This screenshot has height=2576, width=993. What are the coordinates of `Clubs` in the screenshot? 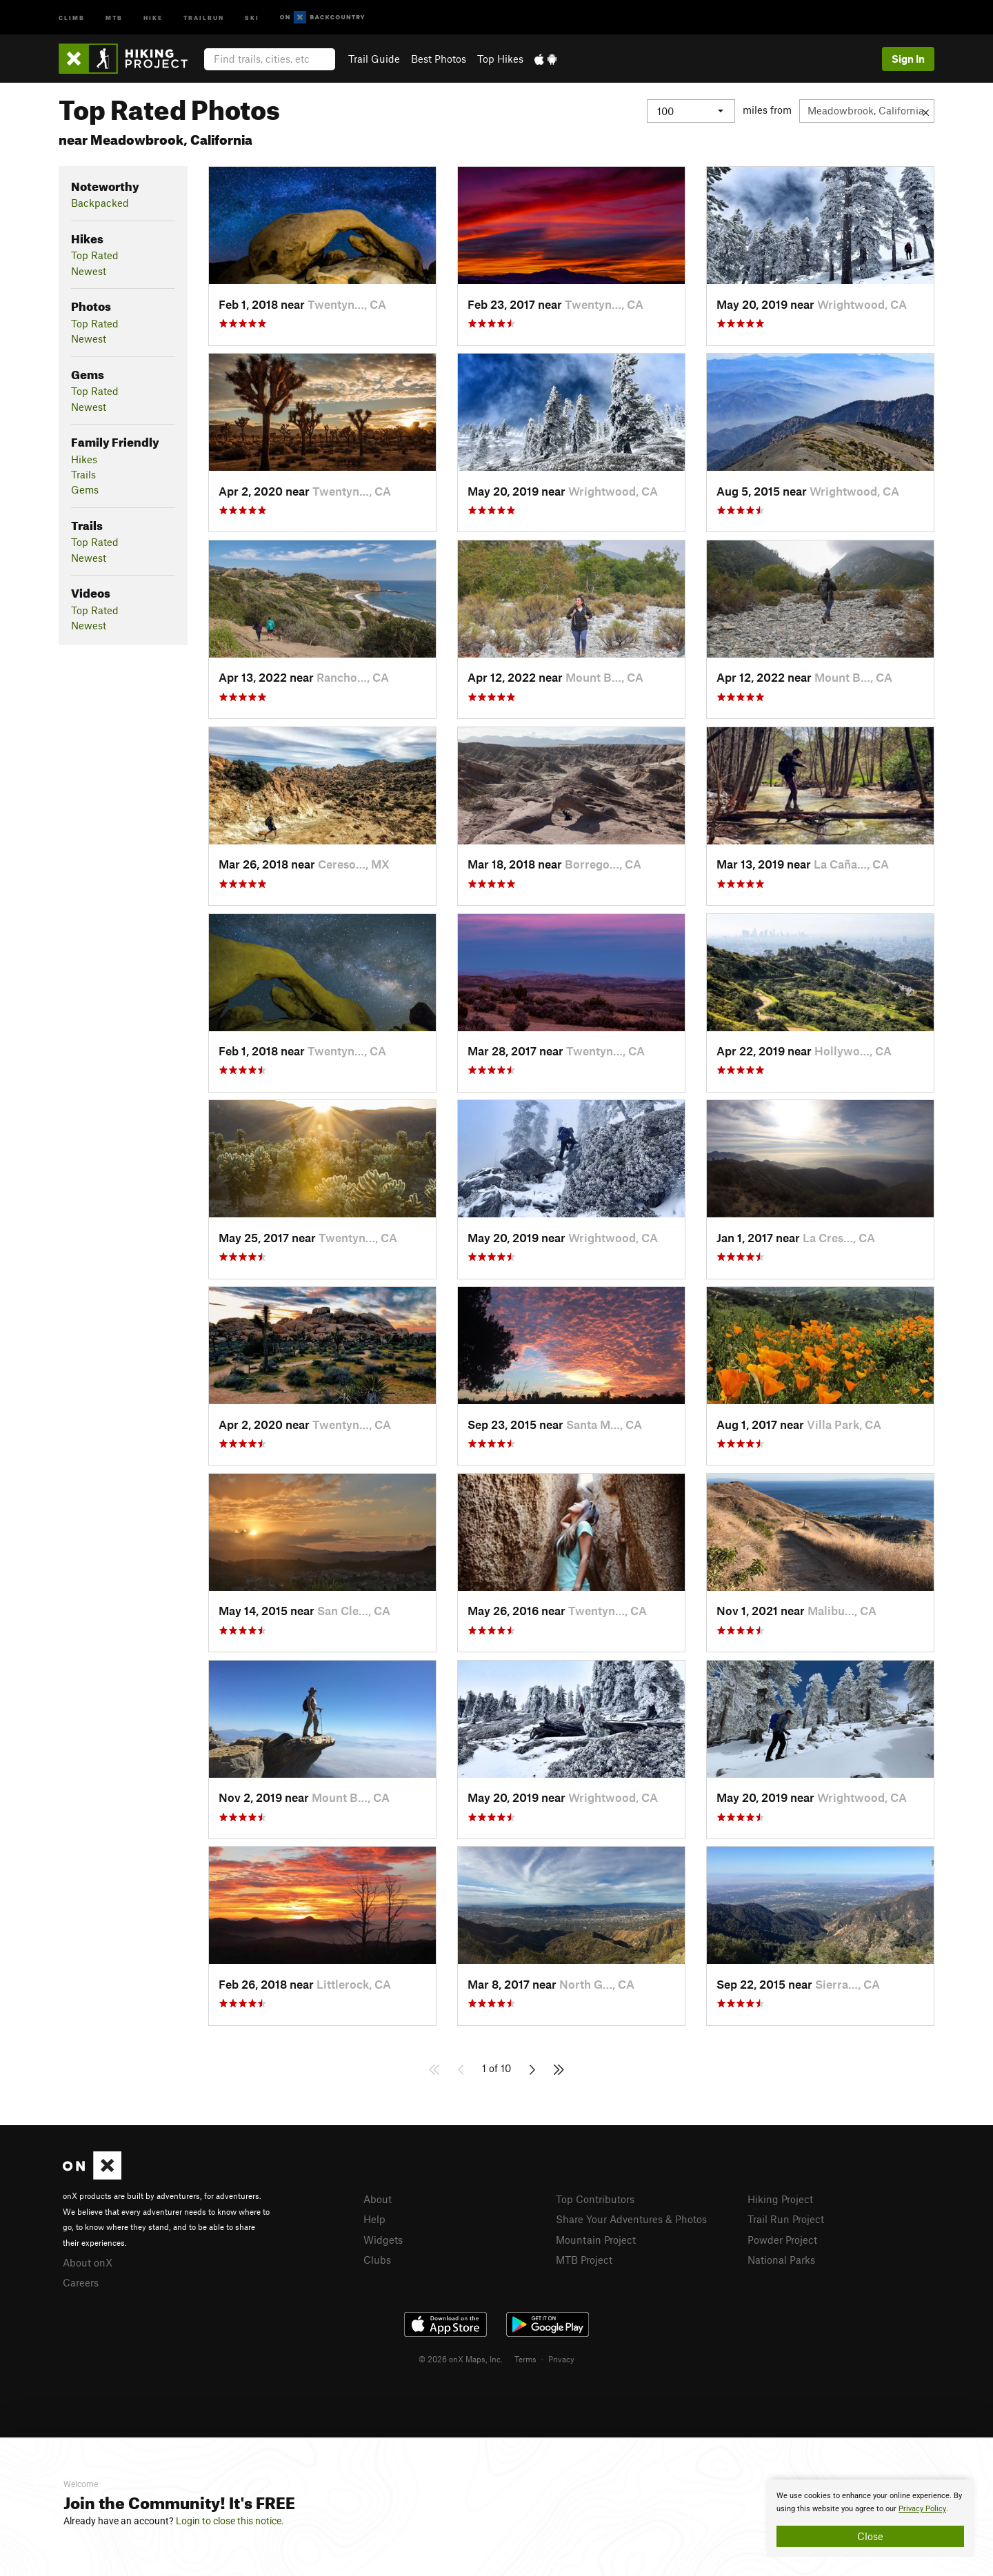 It's located at (377, 2259).